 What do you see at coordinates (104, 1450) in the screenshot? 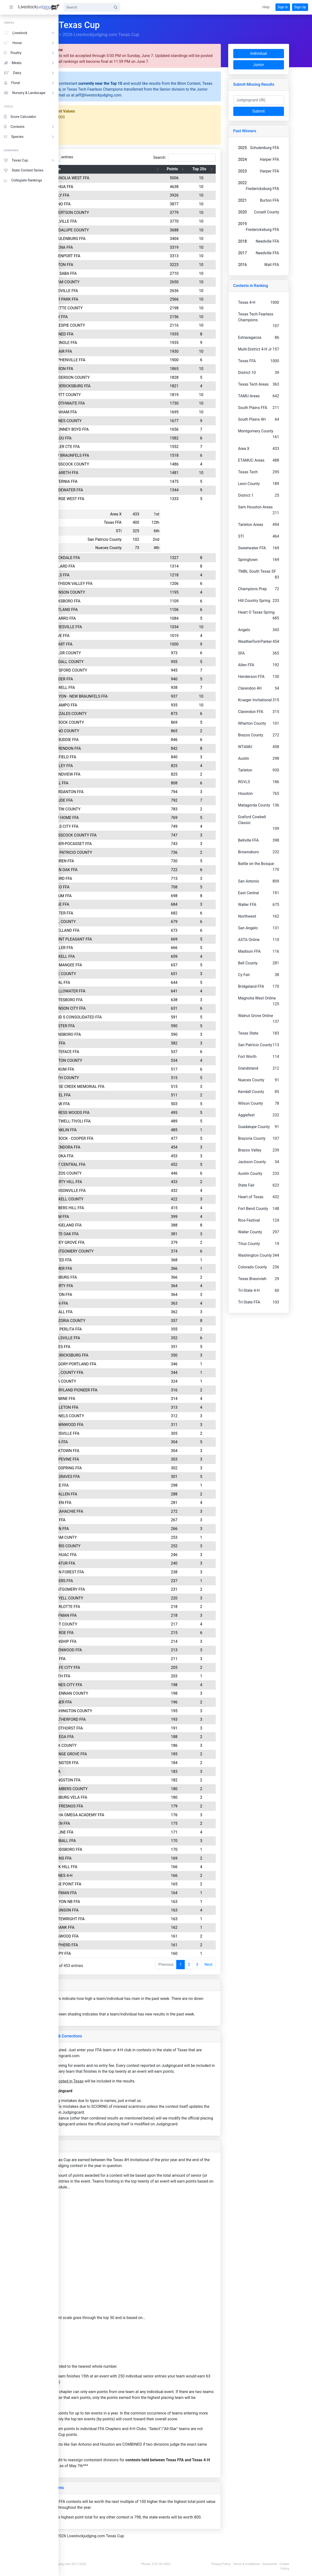
I see `YORKTOWN FFA` at bounding box center [104, 1450].